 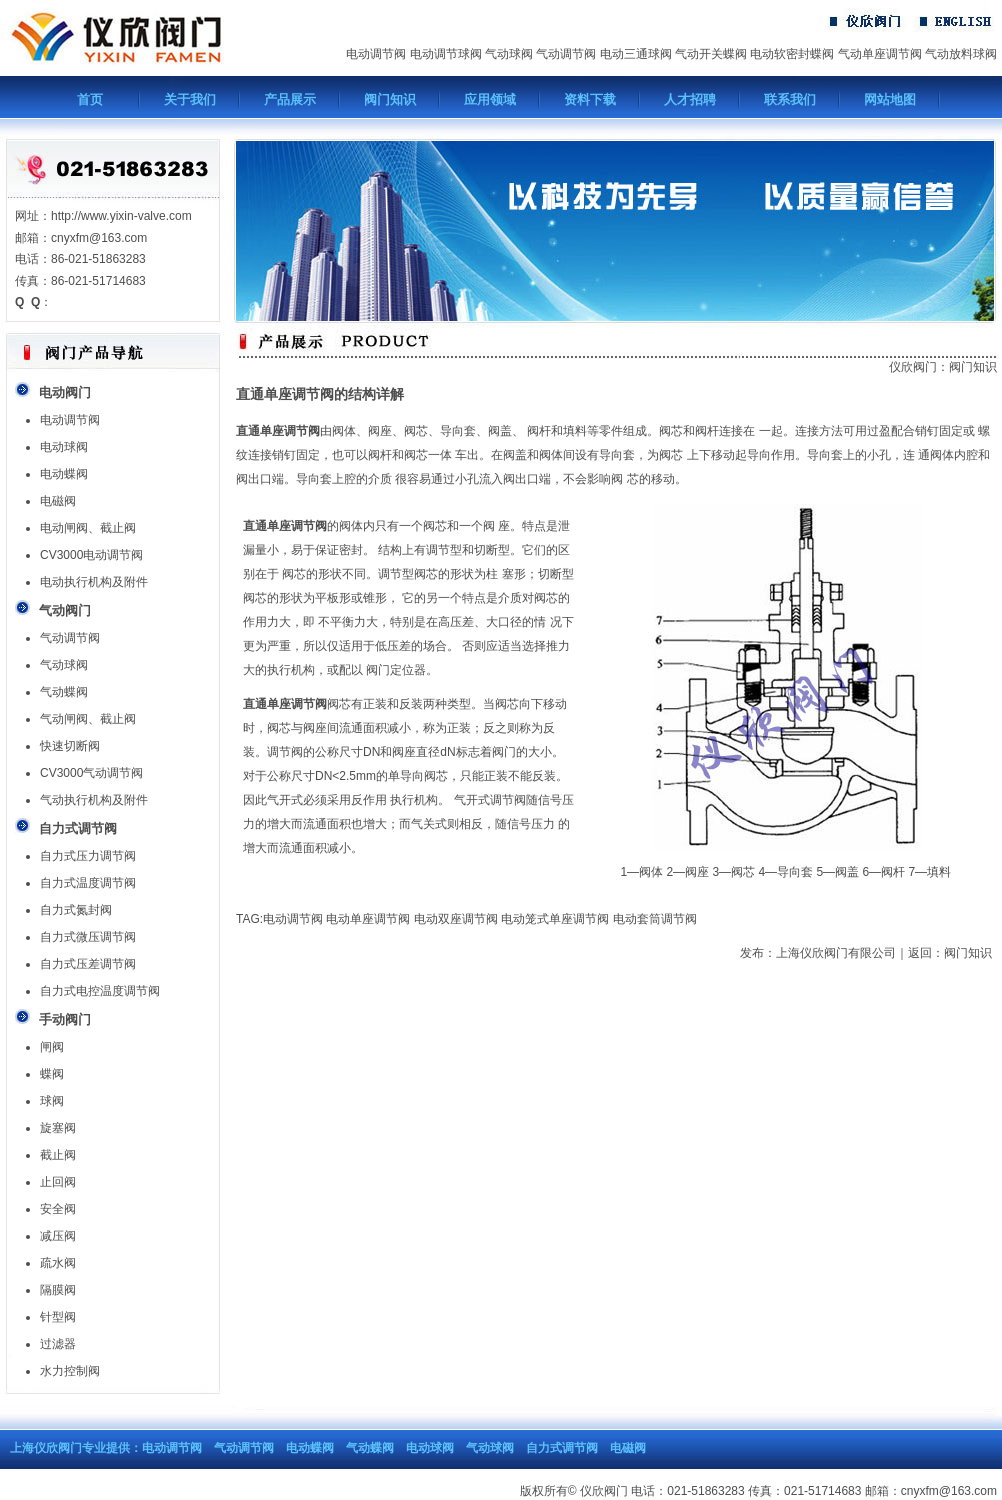 What do you see at coordinates (91, 555) in the screenshot?
I see `CV3000电动调节阀` at bounding box center [91, 555].